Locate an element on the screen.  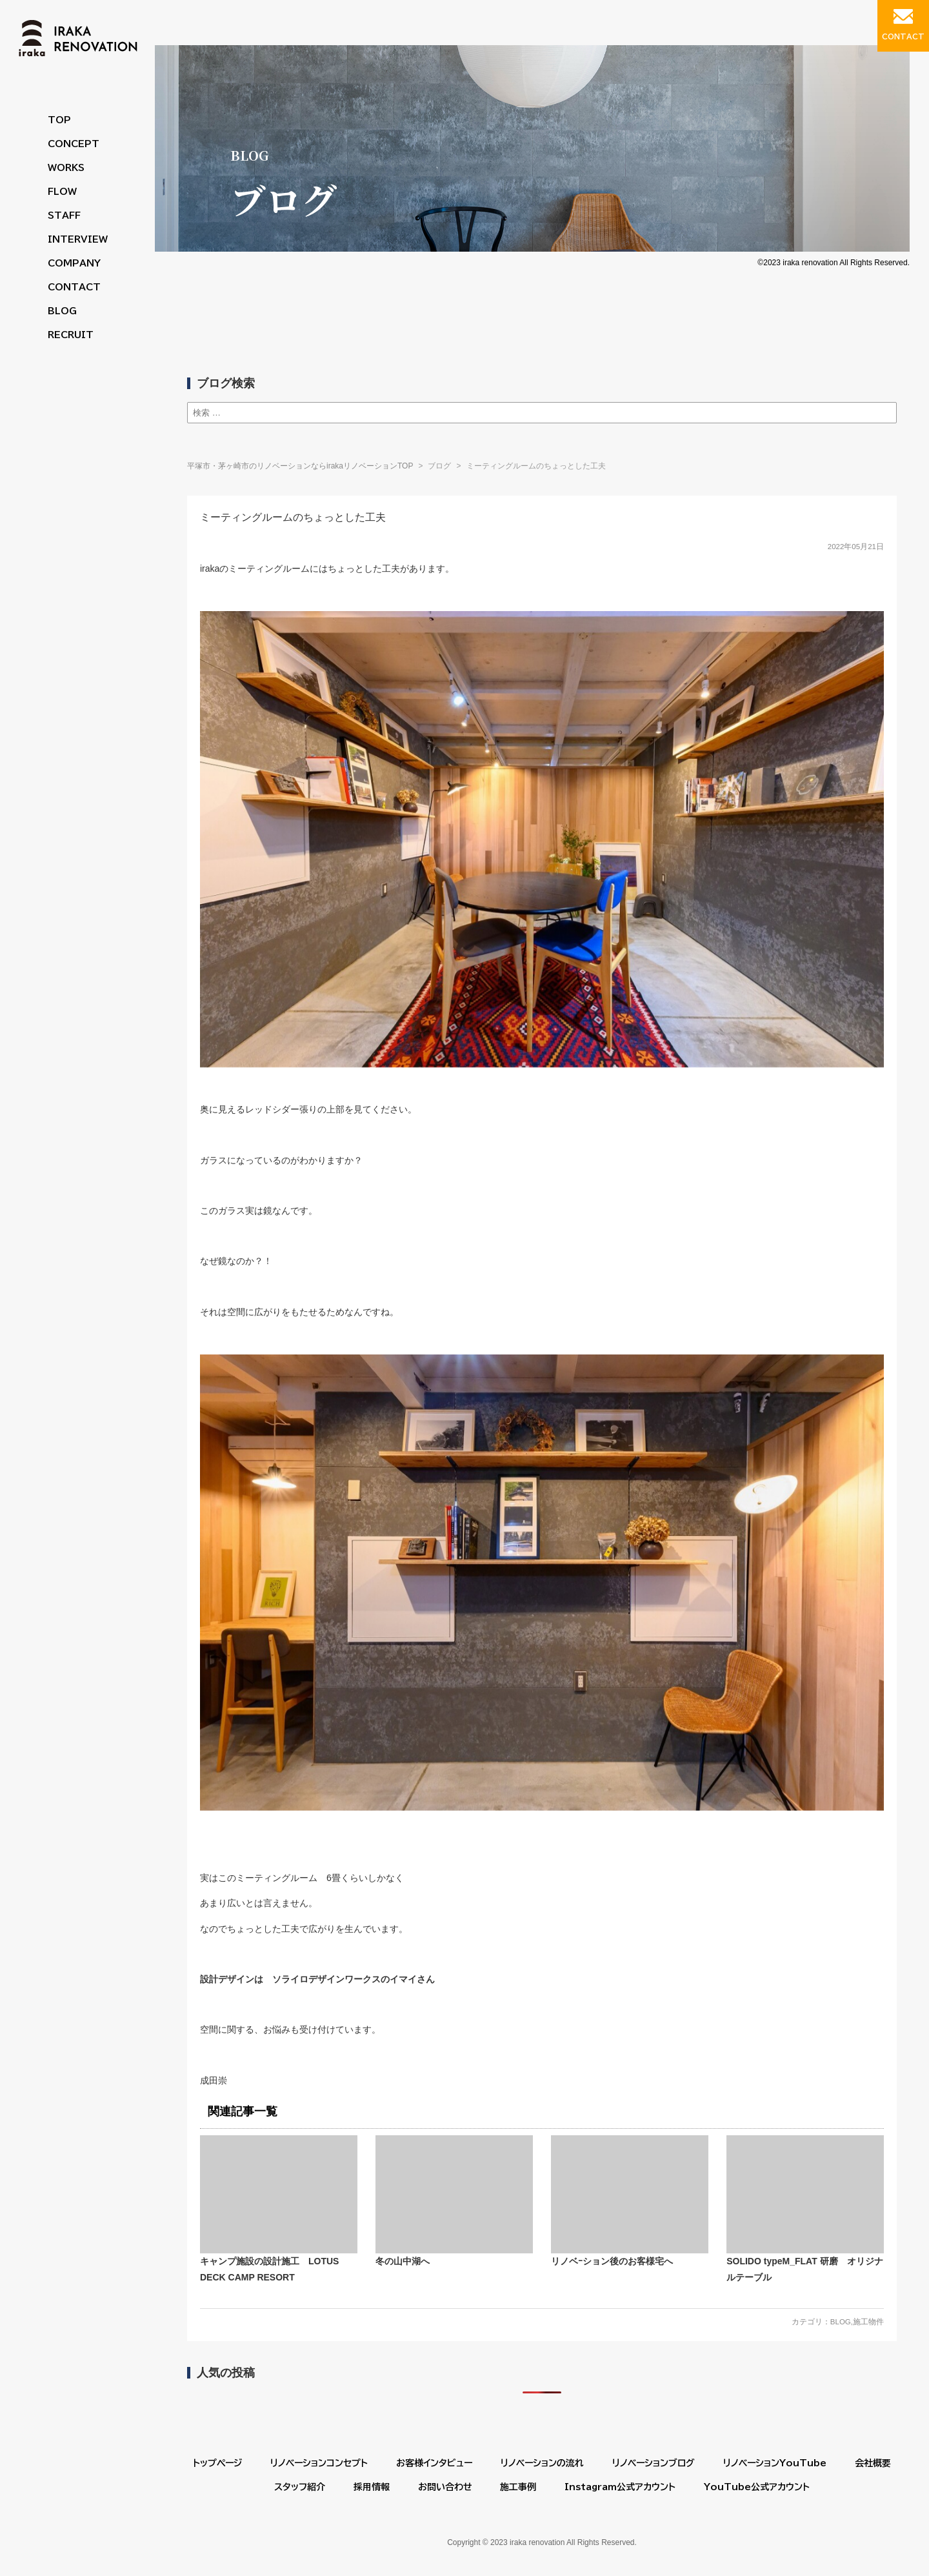
会社概要 is located at coordinates (873, 2463).